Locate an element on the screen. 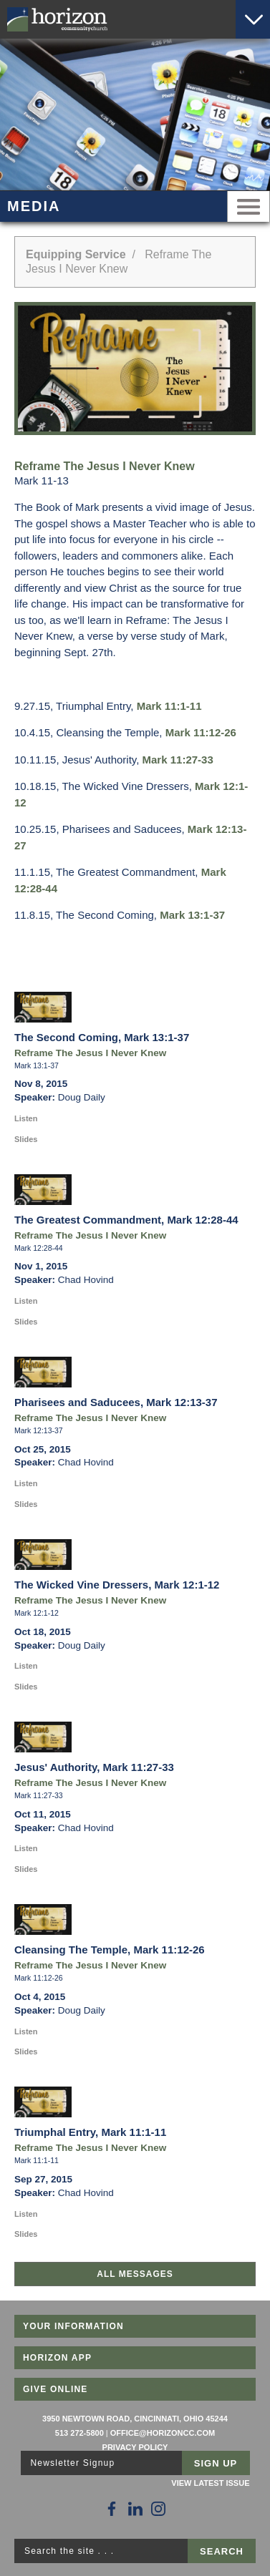 The image size is (270, 2576). Mark 11:12-26 is located at coordinates (200, 732).